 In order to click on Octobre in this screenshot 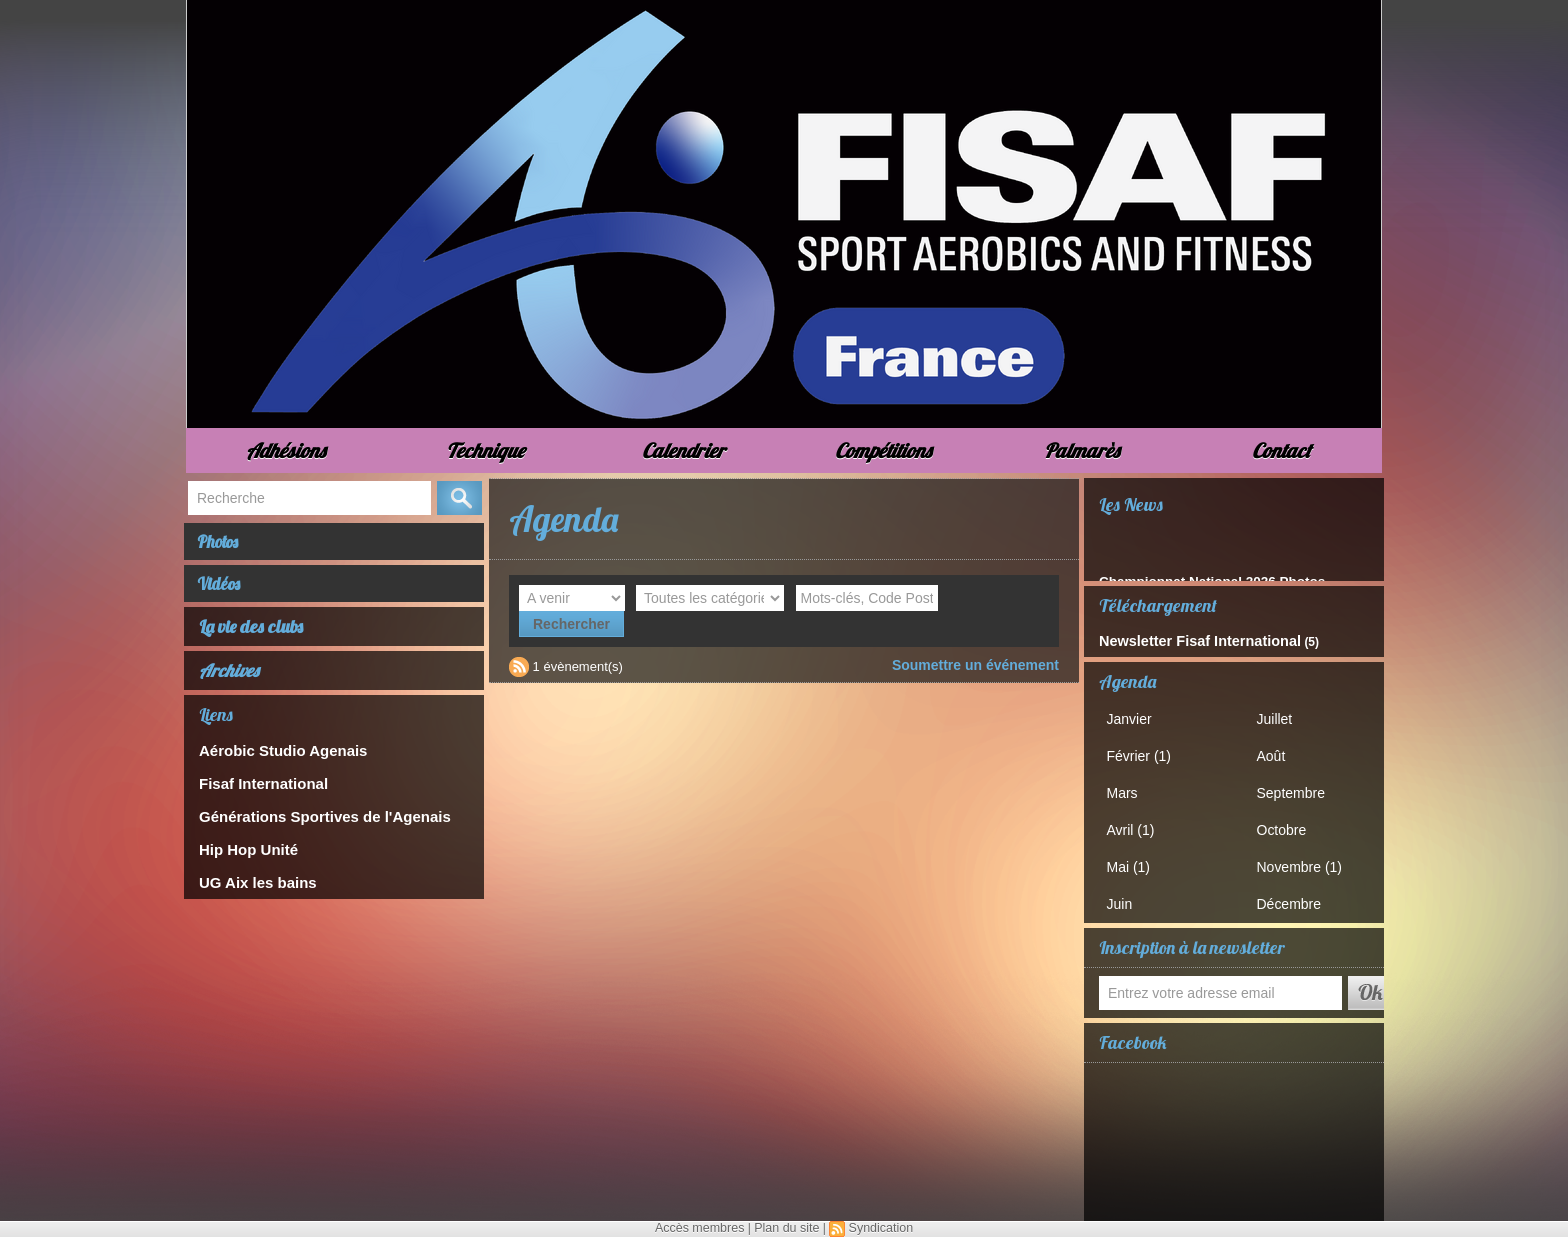, I will do `click(1287, 823)`.